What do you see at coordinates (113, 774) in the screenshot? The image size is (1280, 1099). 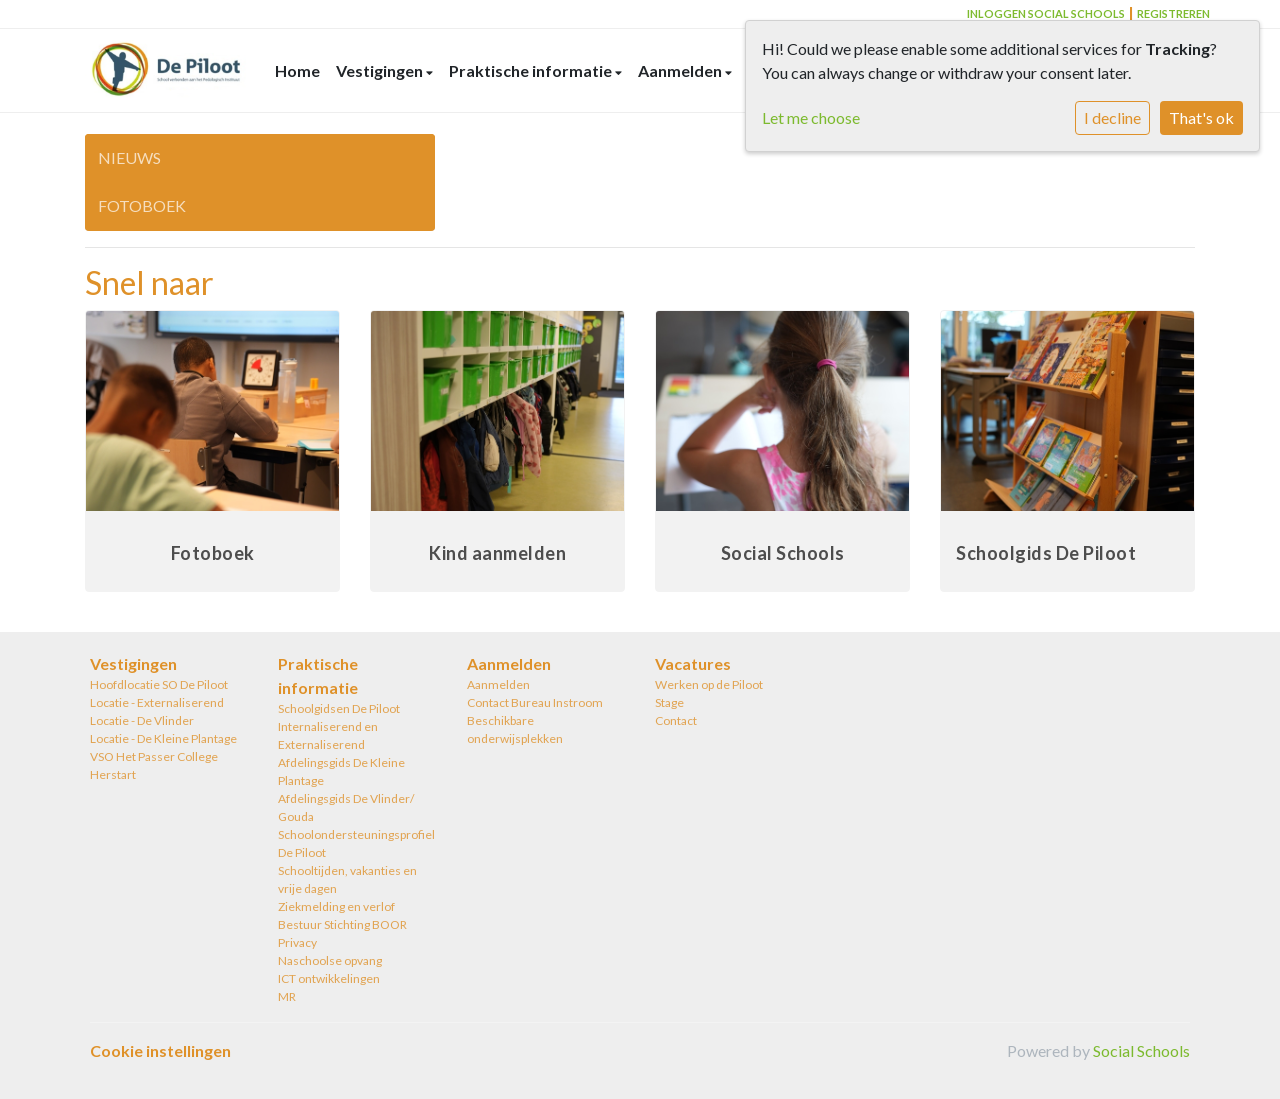 I see `Herstart` at bounding box center [113, 774].